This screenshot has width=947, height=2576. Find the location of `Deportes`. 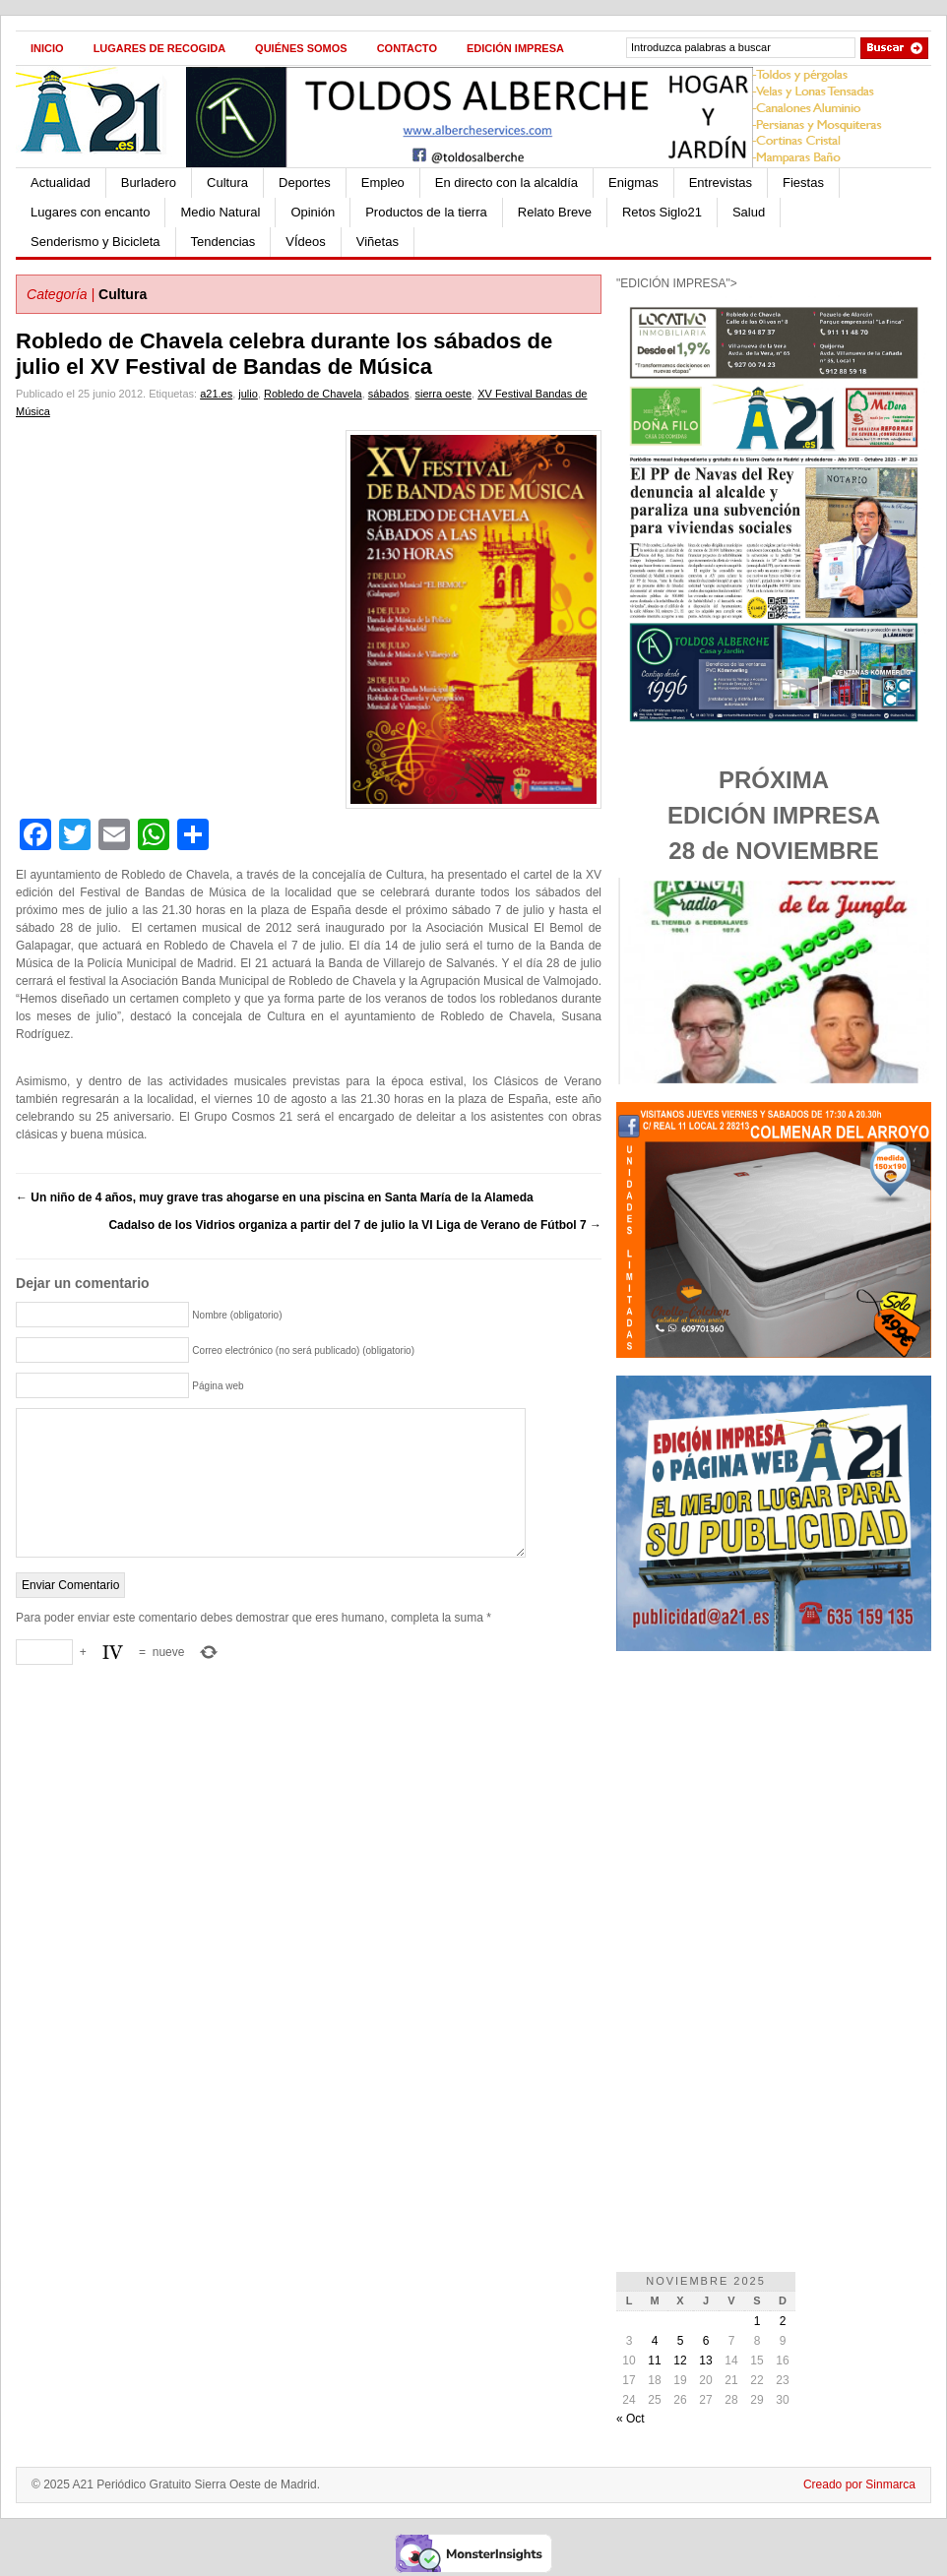

Deportes is located at coordinates (305, 182).